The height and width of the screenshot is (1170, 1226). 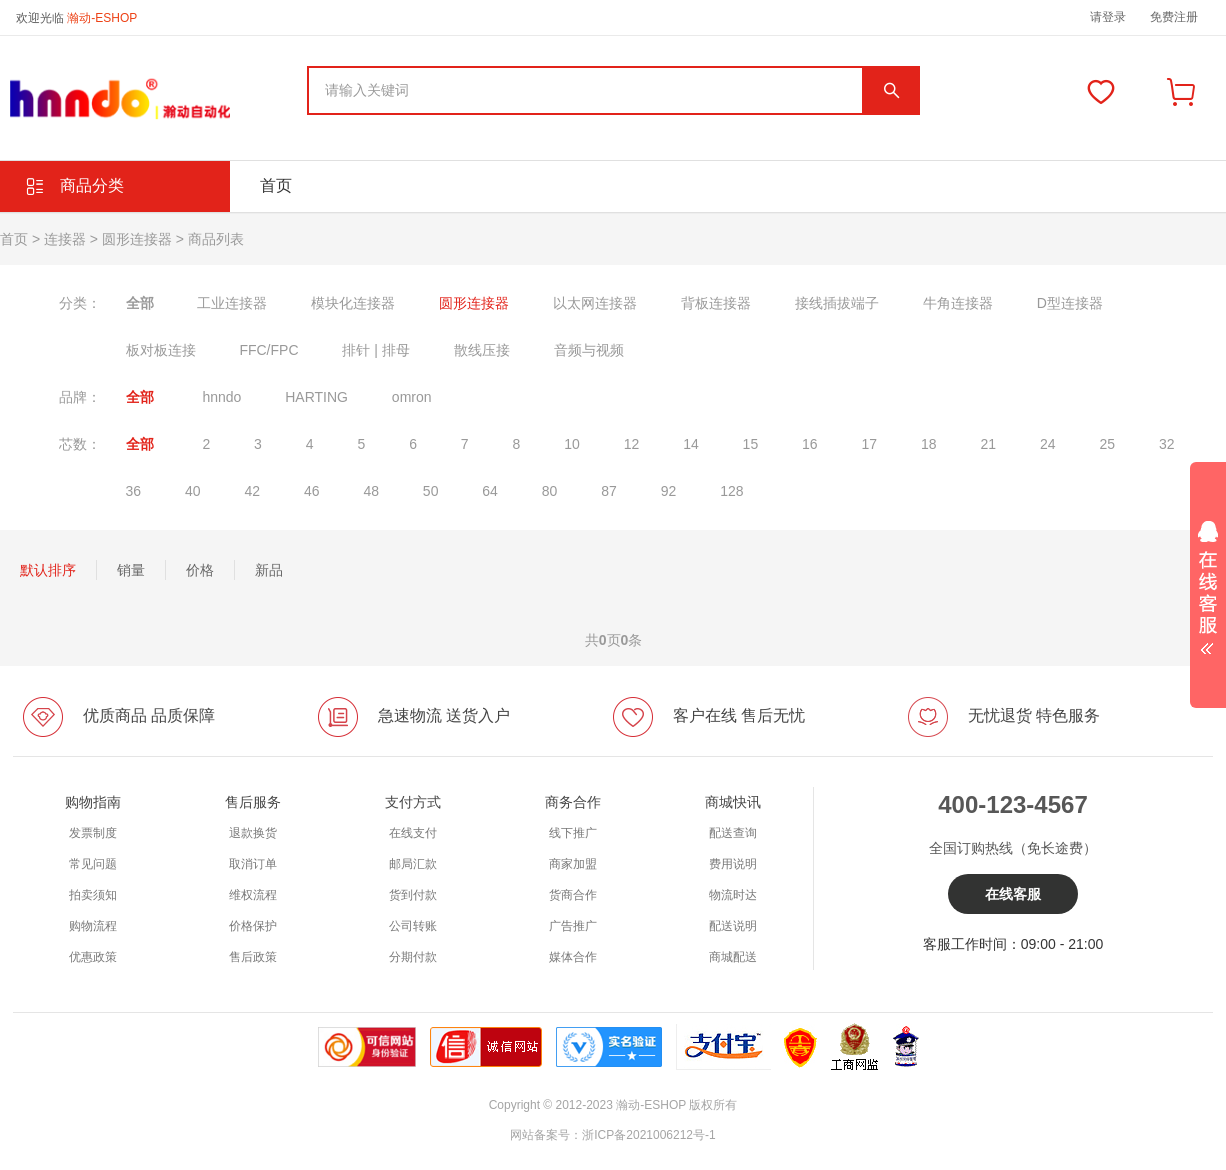 I want to click on 36, so click(x=134, y=491).